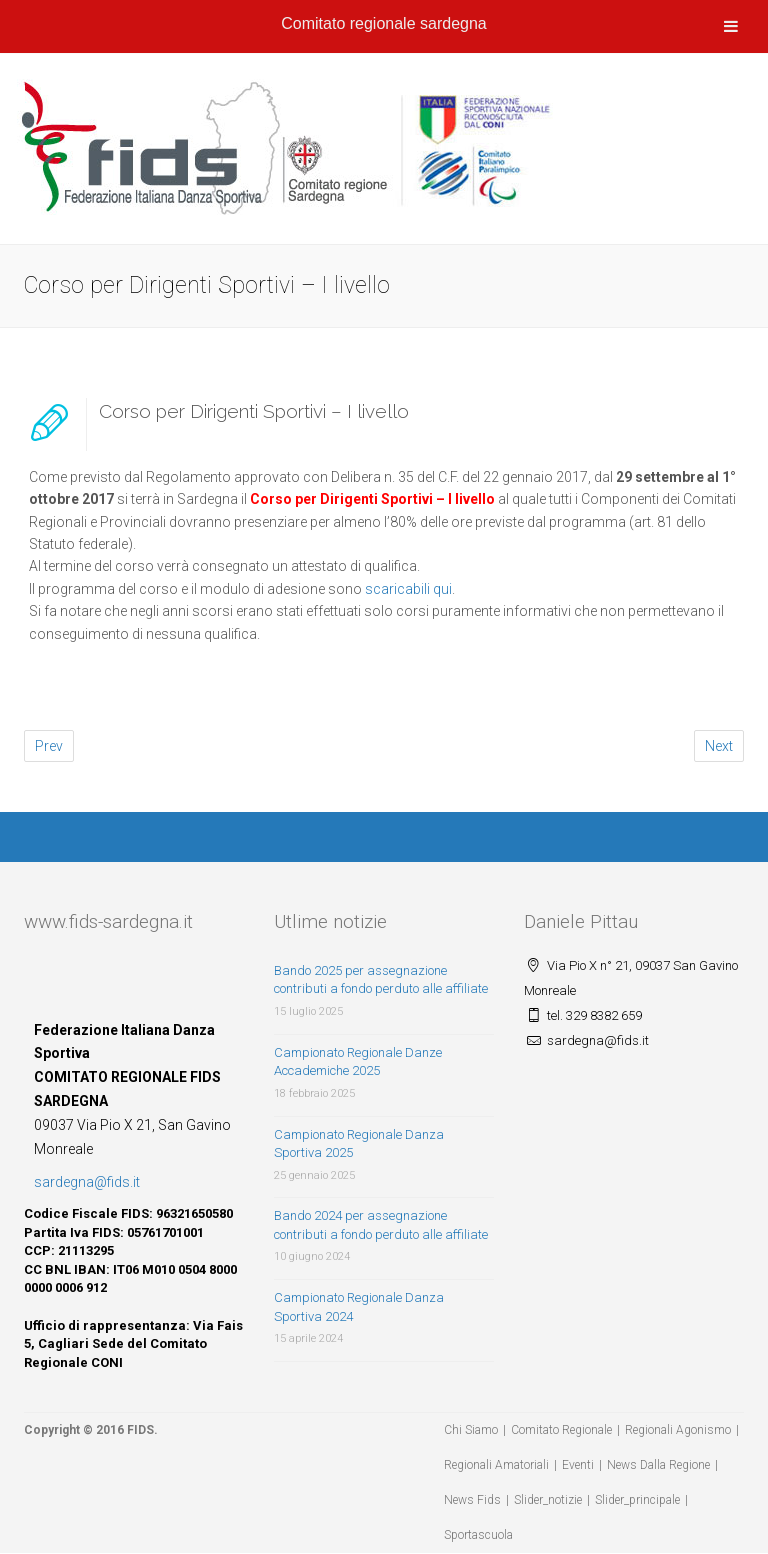  Describe the element at coordinates (359, 1144) in the screenshot. I see `Campionato Regionale Danza Sportiva 2025` at that location.